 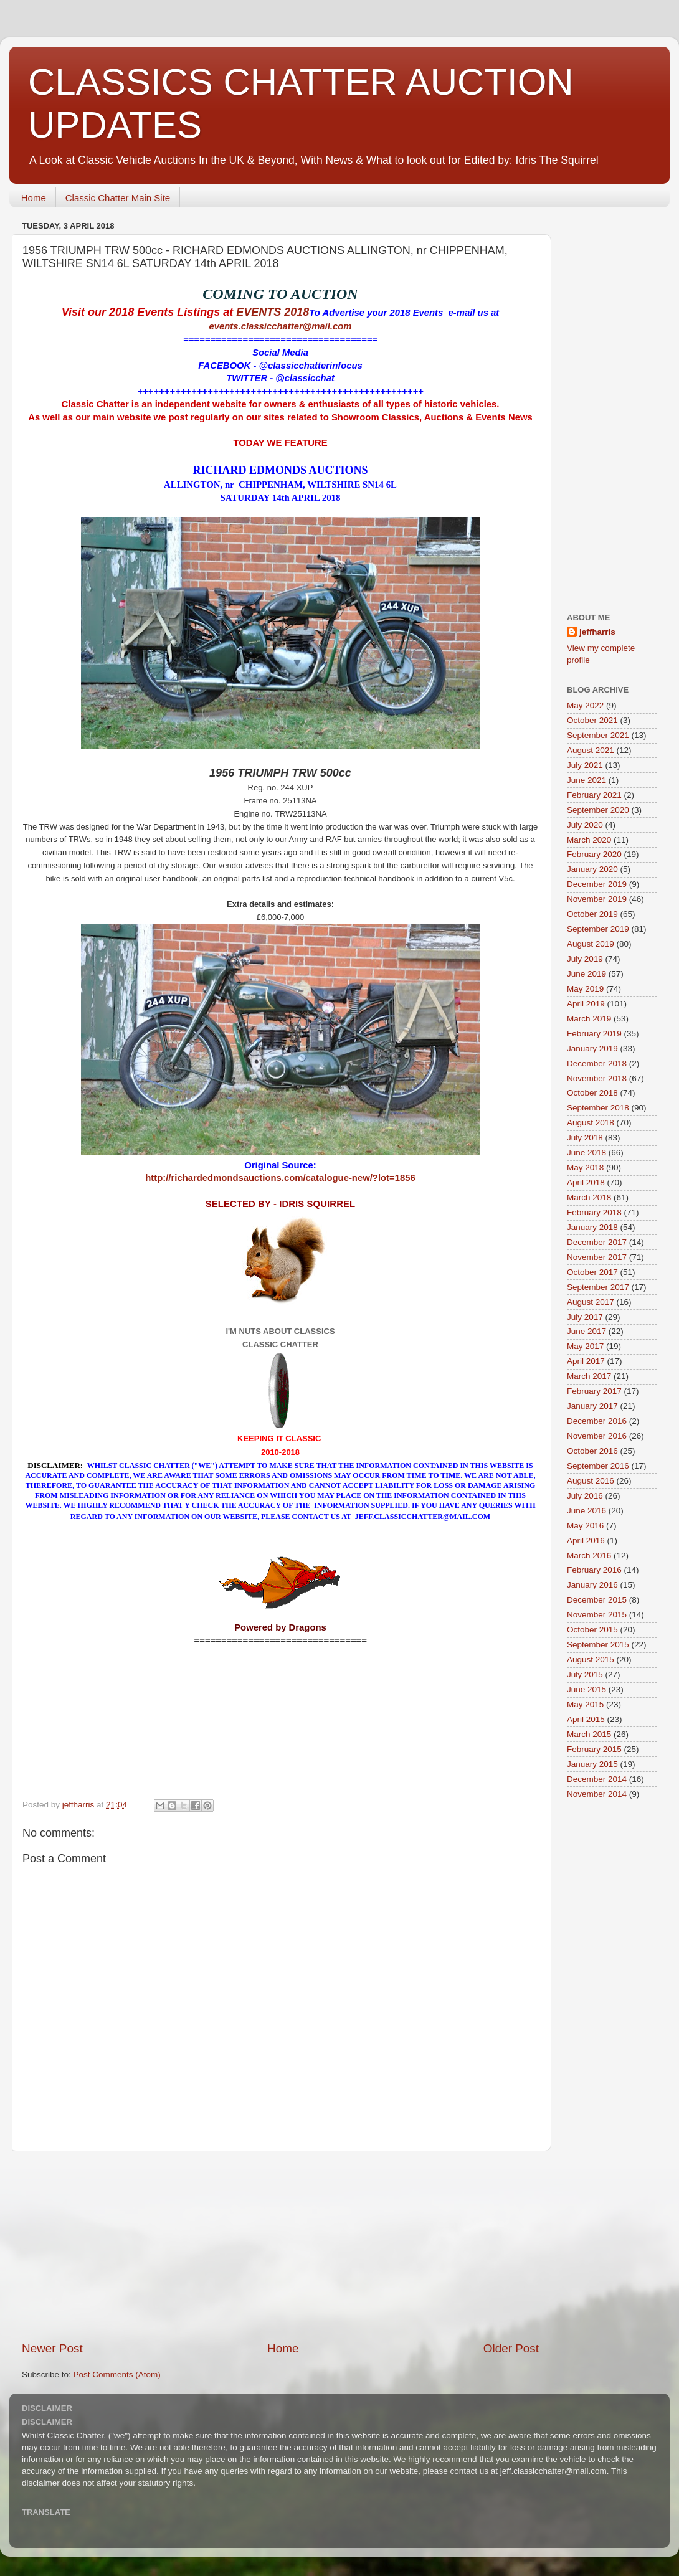 I want to click on March 2015, so click(x=589, y=1734).